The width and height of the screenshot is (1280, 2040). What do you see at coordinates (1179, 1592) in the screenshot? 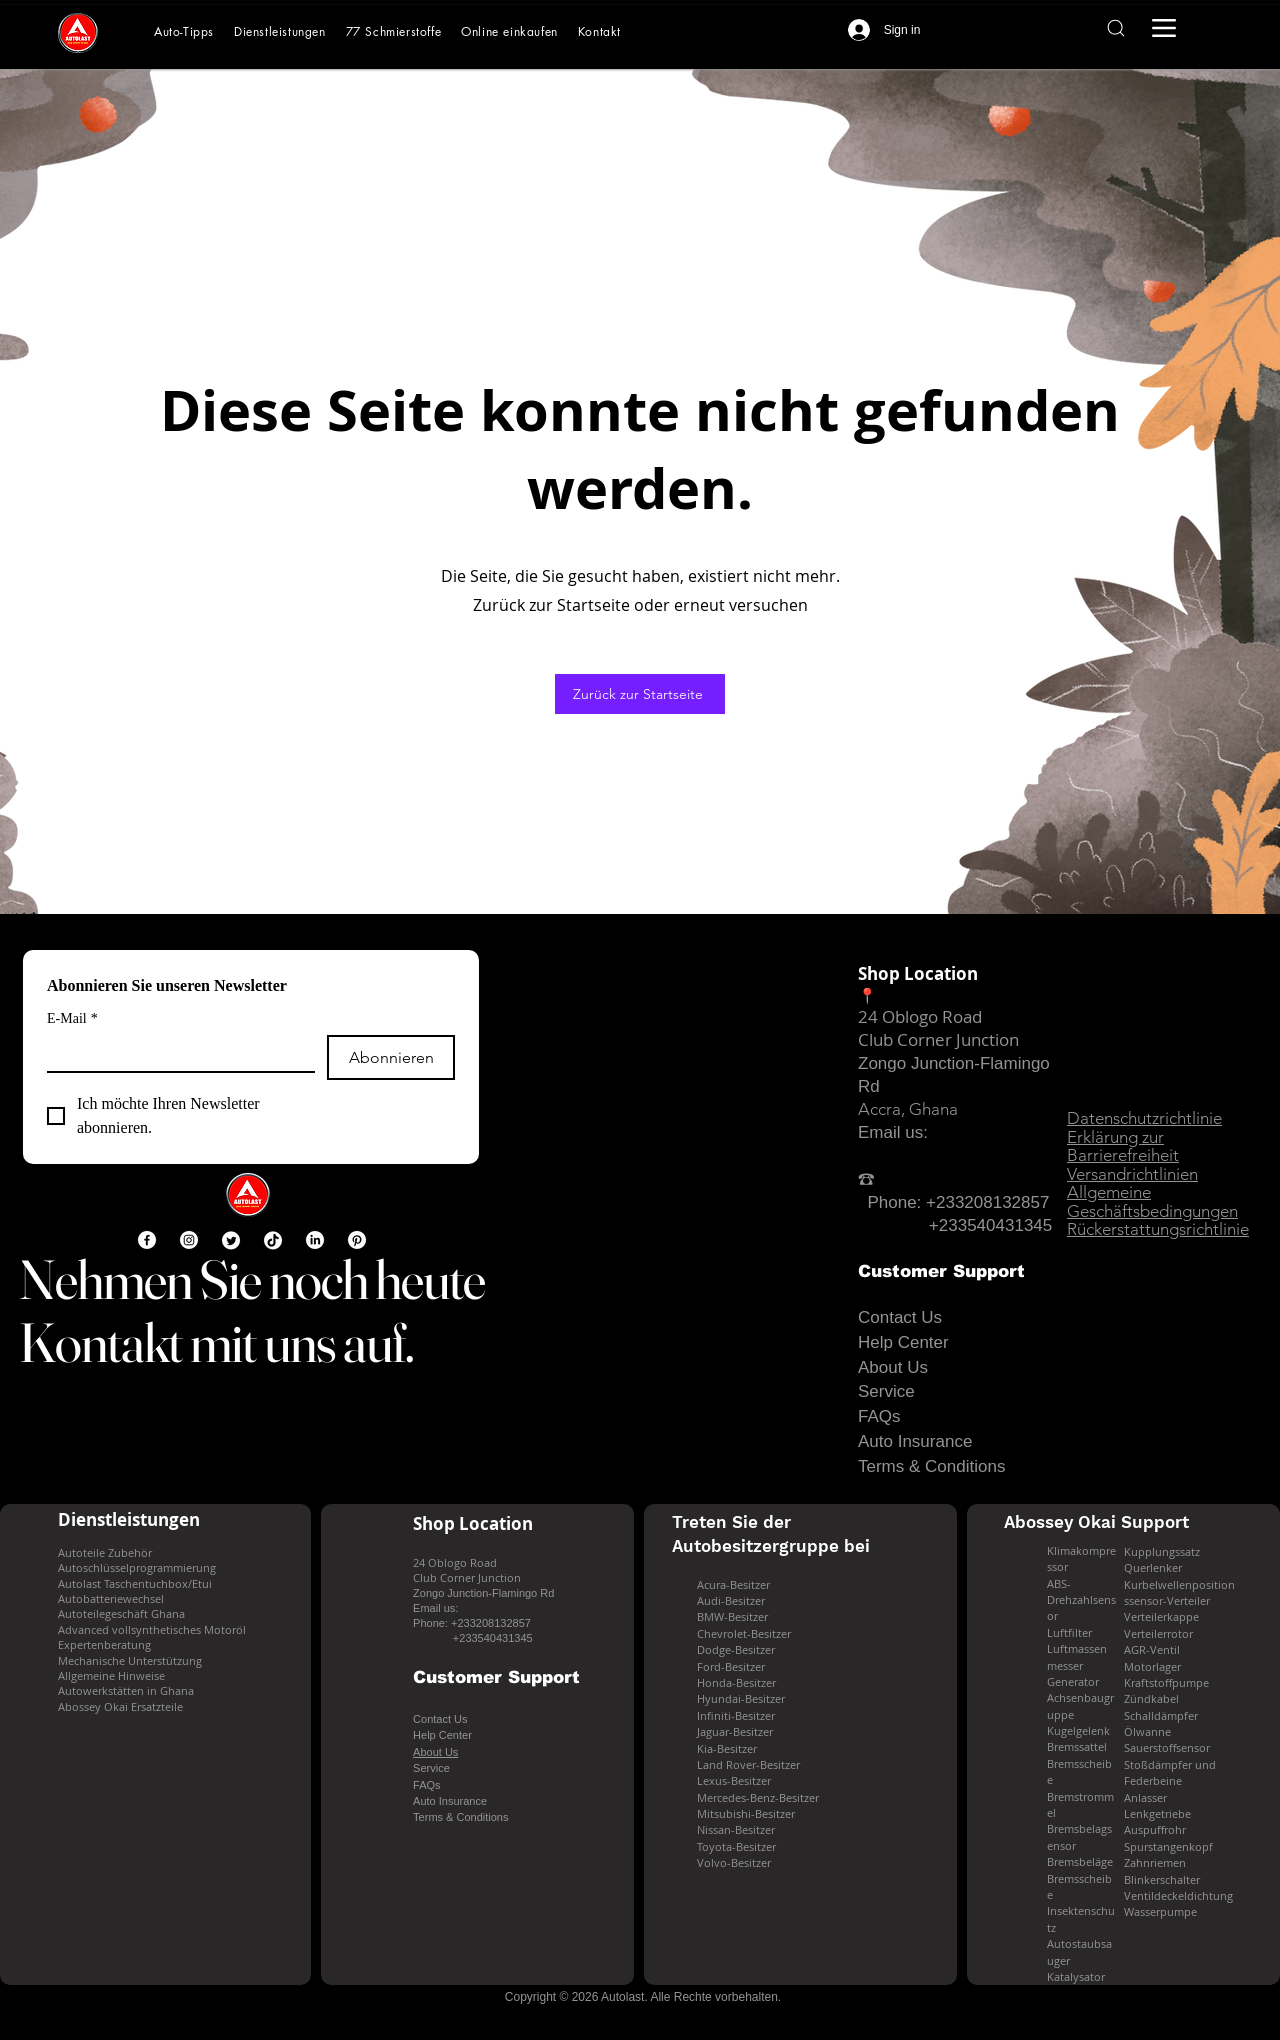
I see `Kurbelwellenpositionssensor-Verteiler` at bounding box center [1179, 1592].